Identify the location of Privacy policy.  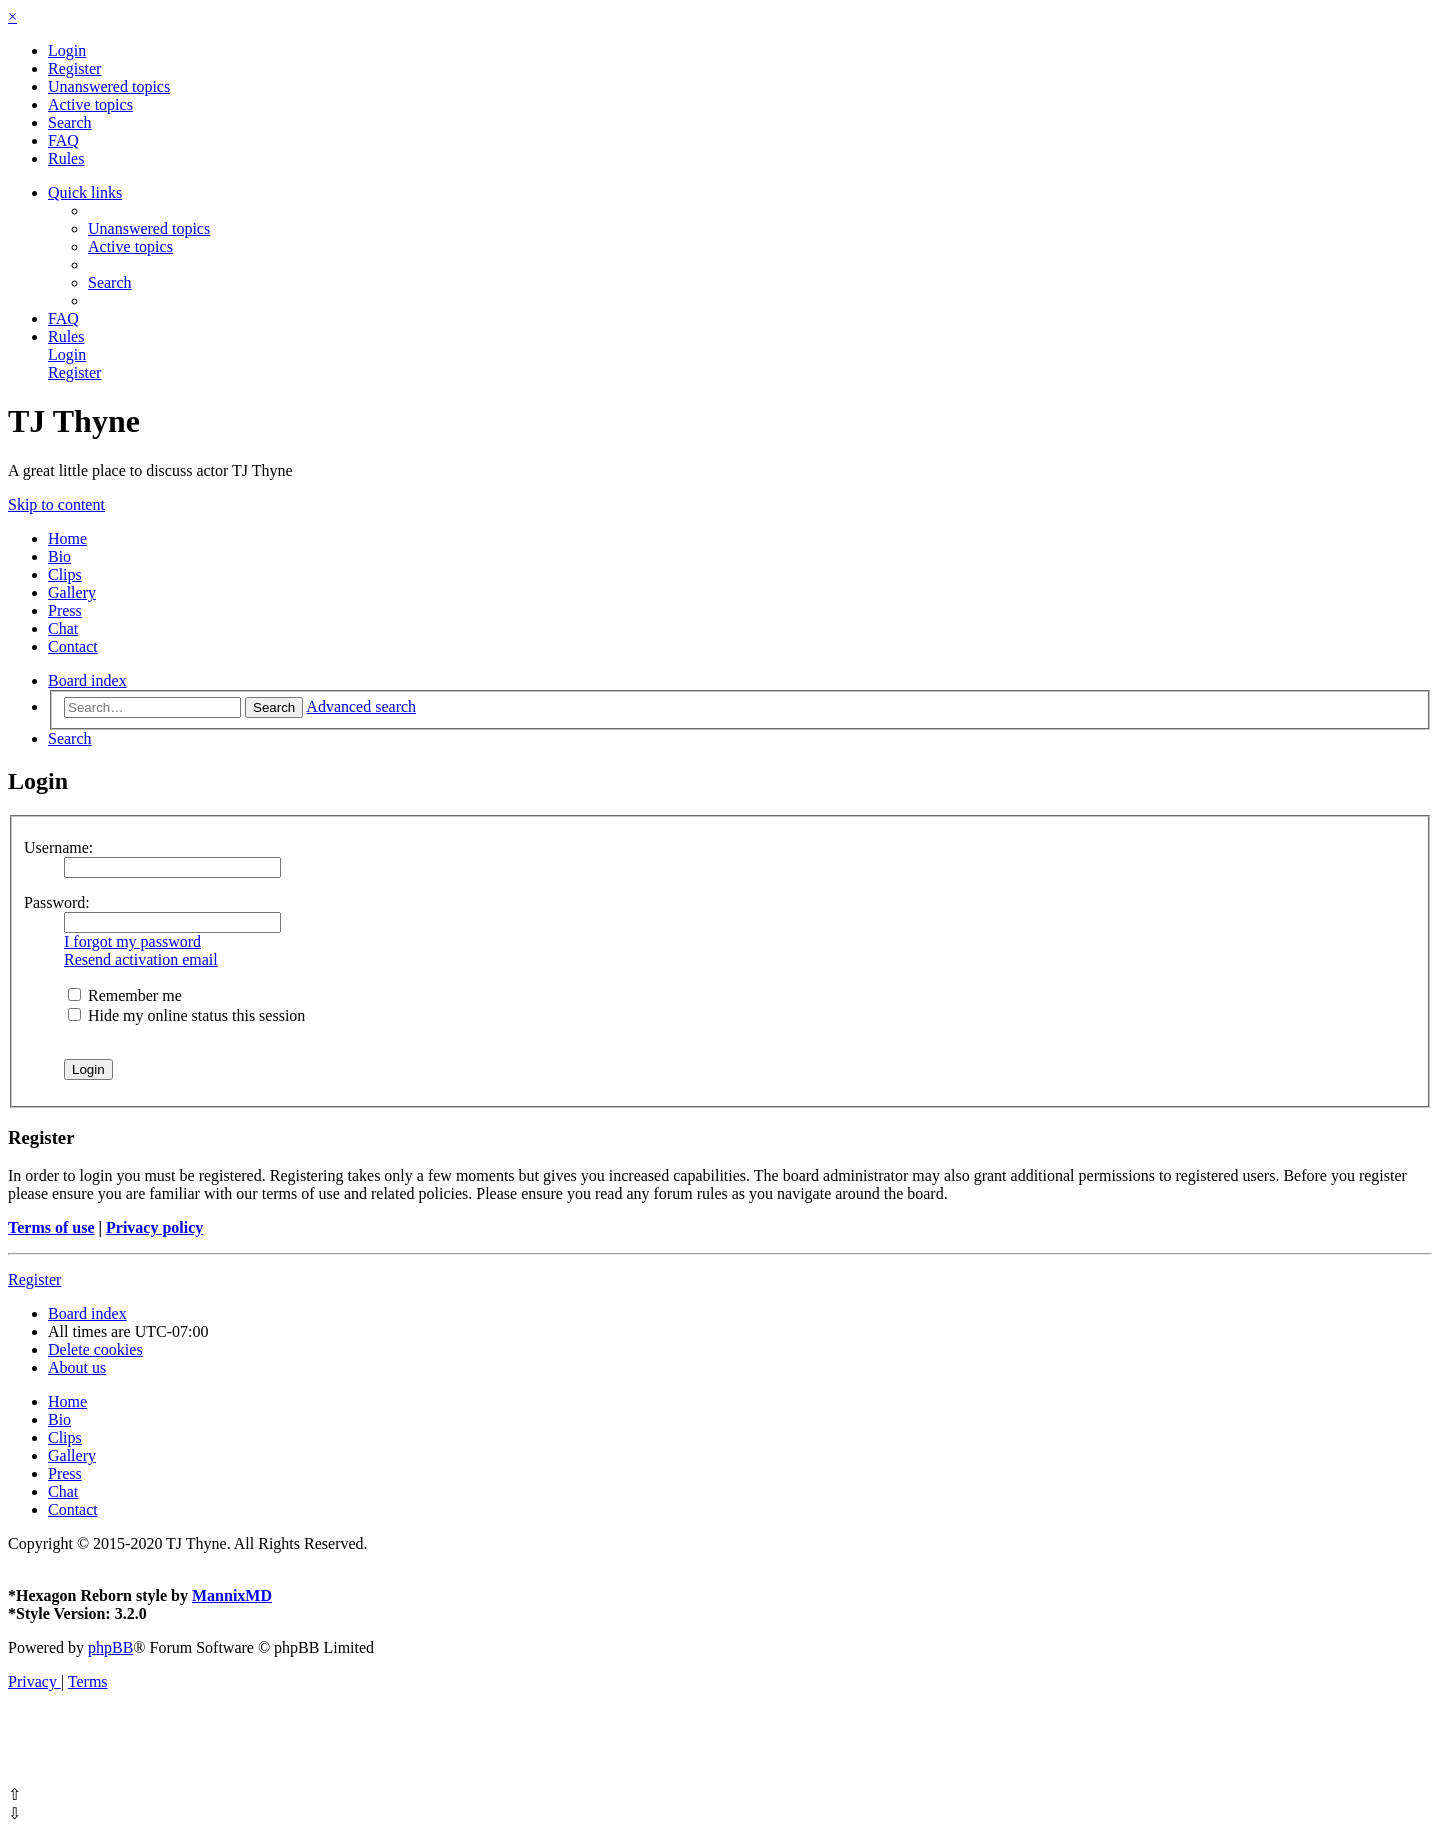
(154, 1227).